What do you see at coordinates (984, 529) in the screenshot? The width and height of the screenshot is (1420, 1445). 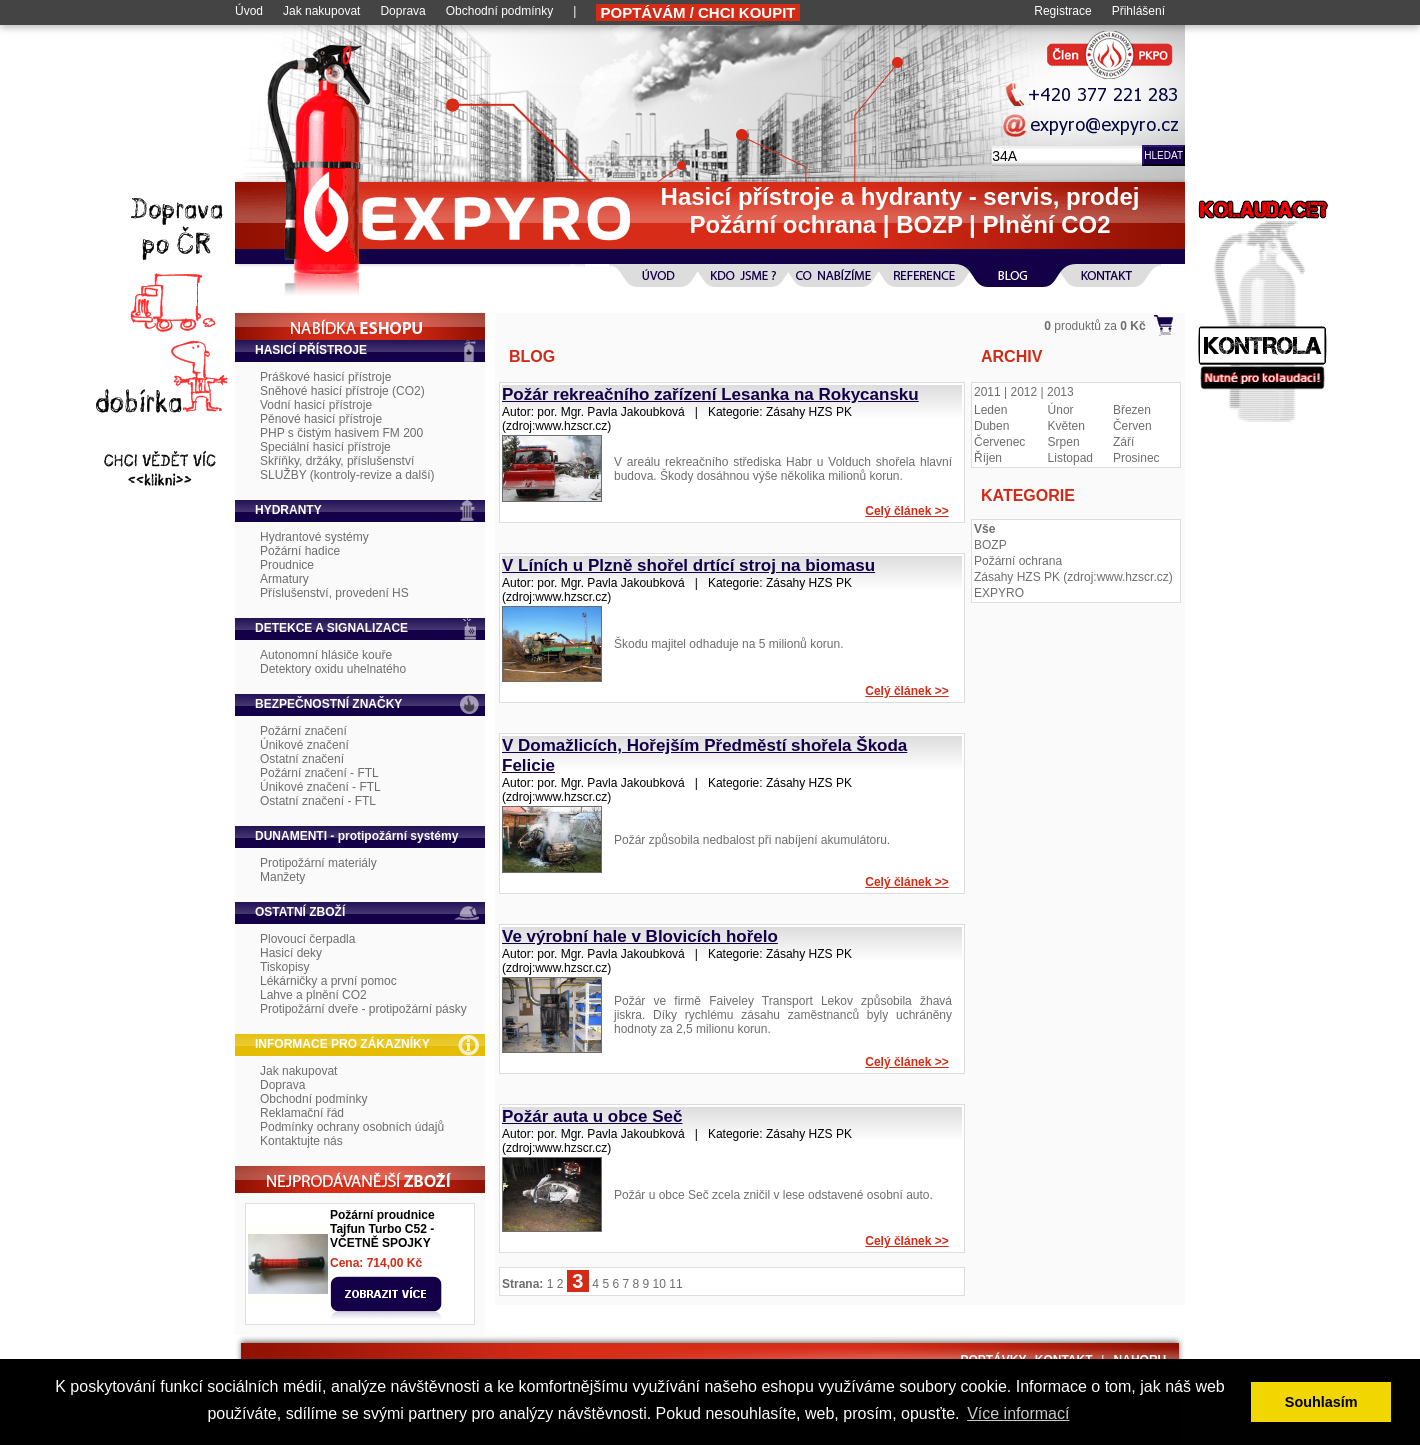 I see `Vše` at bounding box center [984, 529].